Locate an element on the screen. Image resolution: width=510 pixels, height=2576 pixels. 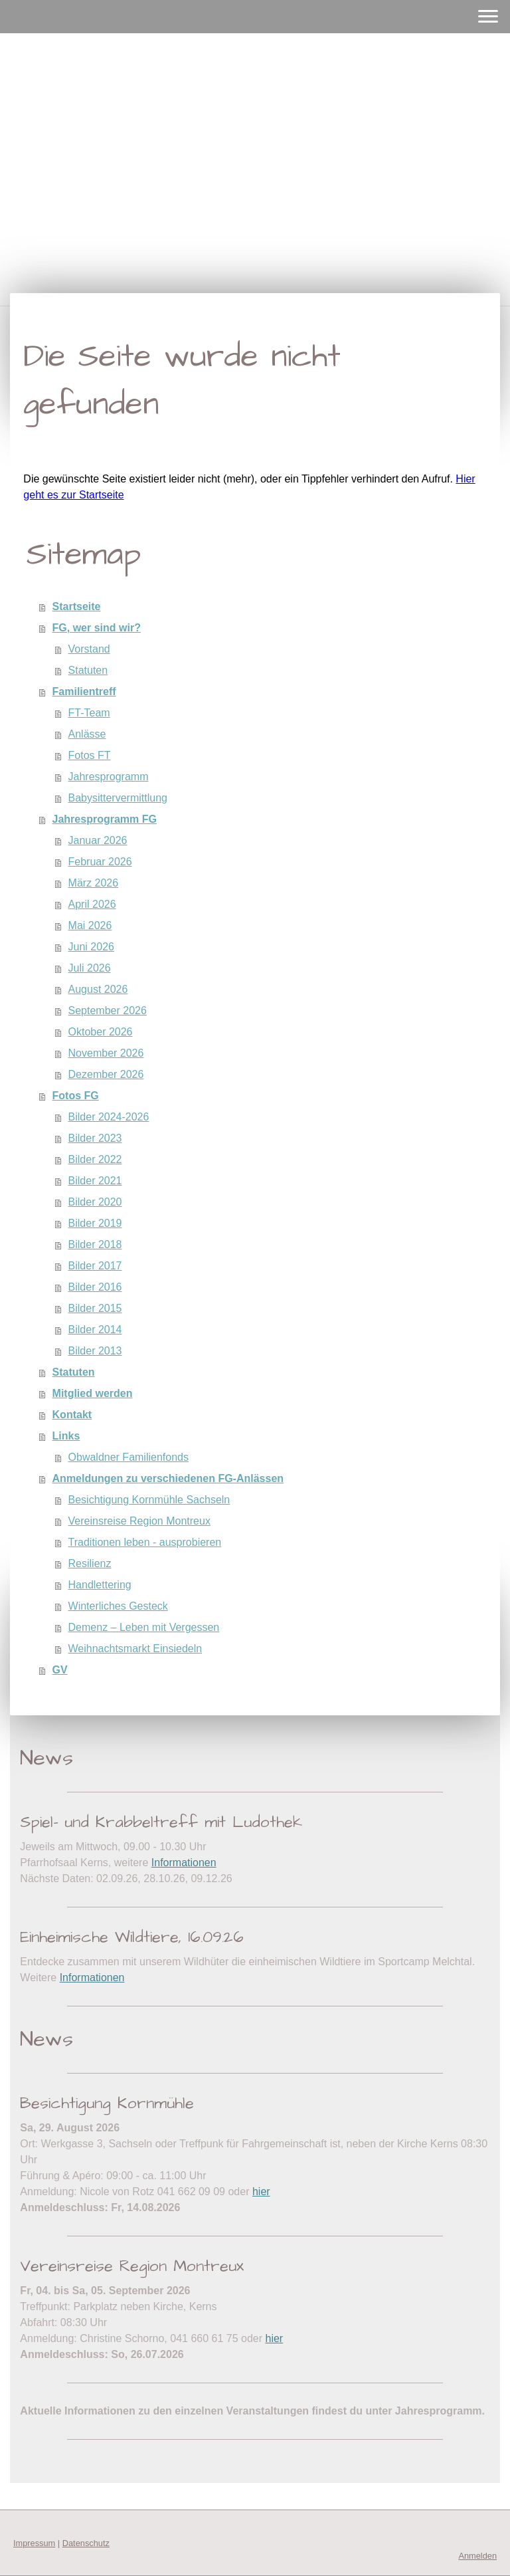
Besichtigung Kornmühle Sachseln is located at coordinates (149, 1499).